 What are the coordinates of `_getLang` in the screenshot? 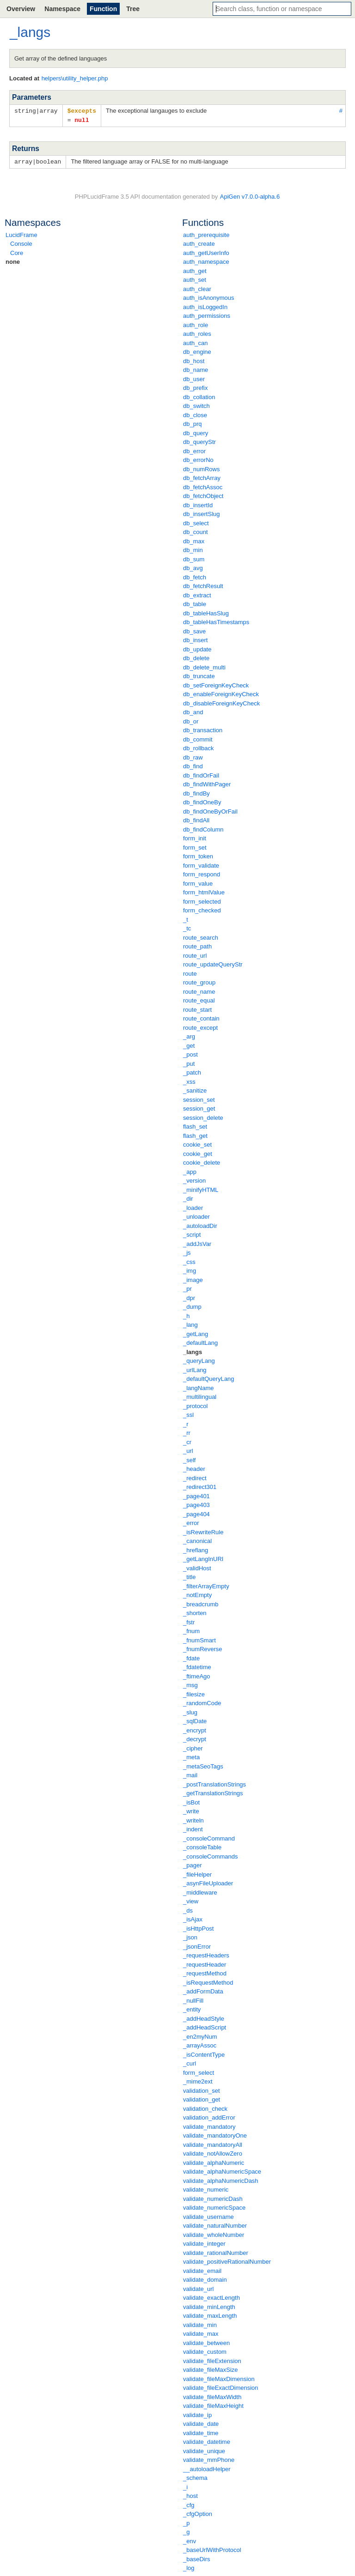 It's located at (195, 1332).